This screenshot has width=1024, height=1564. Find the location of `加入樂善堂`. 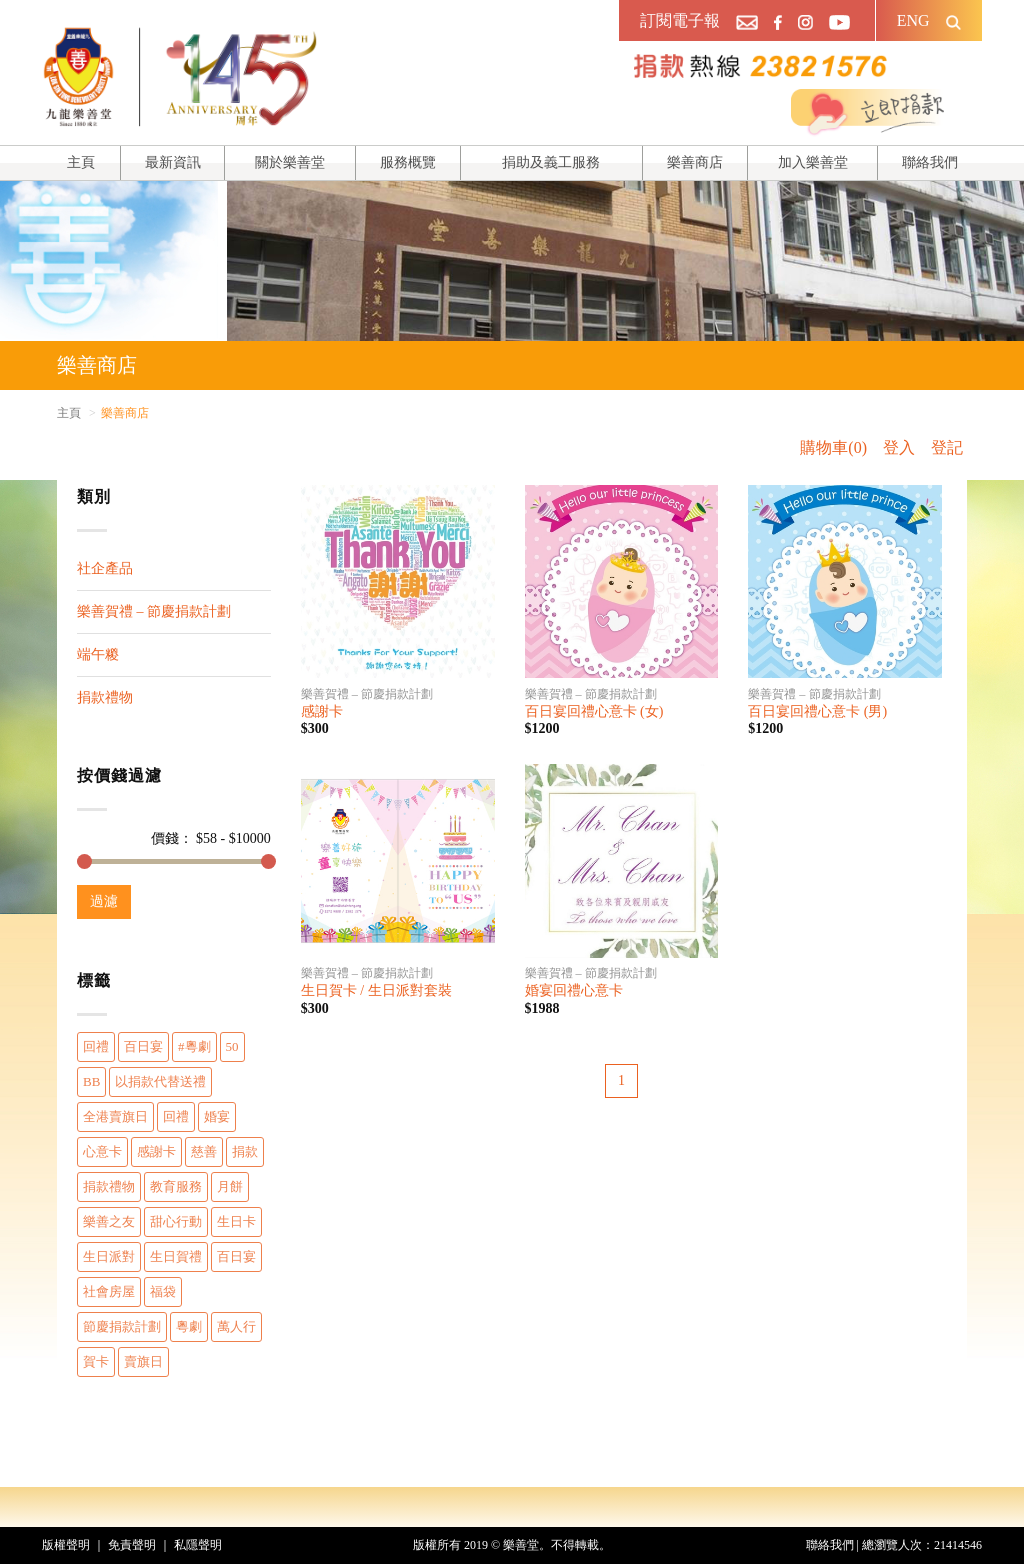

加入樂善堂 is located at coordinates (813, 162).